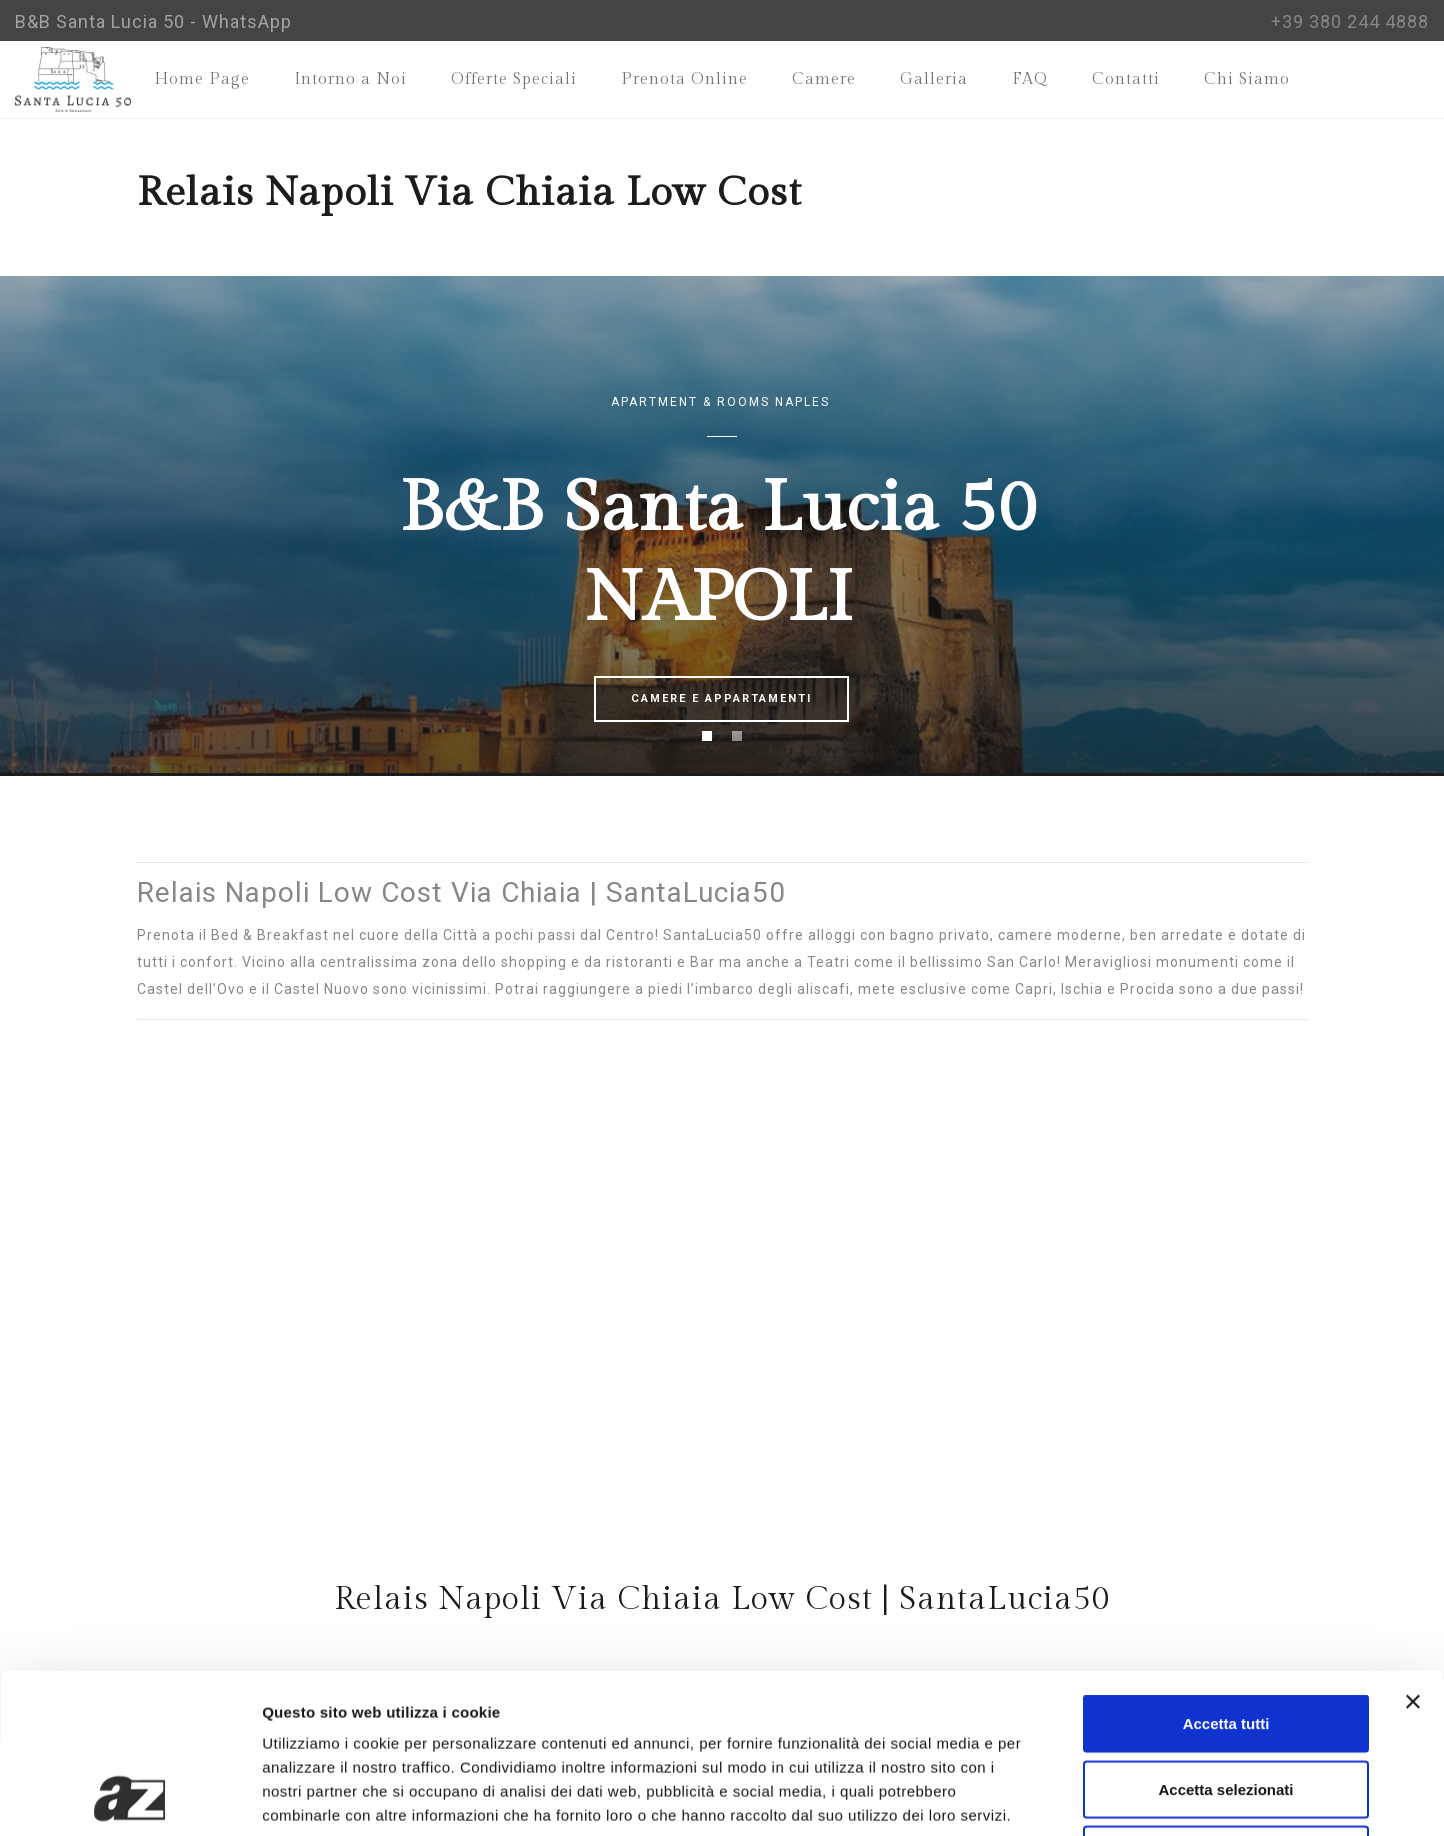 The height and width of the screenshot is (1836, 1444). Describe the element at coordinates (684, 79) in the screenshot. I see `Prenota Online` at that location.